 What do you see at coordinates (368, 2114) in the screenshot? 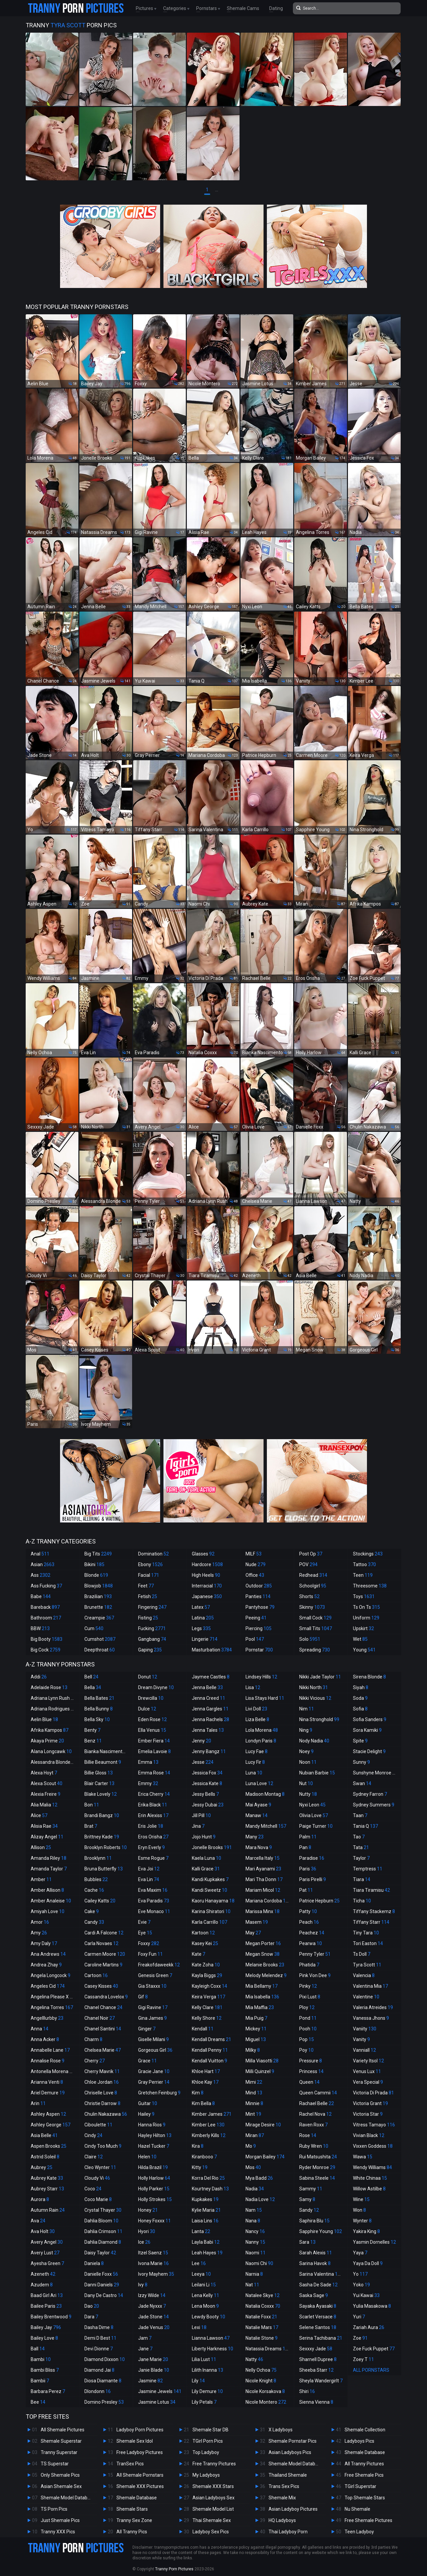
I see `Victoria Star` at bounding box center [368, 2114].